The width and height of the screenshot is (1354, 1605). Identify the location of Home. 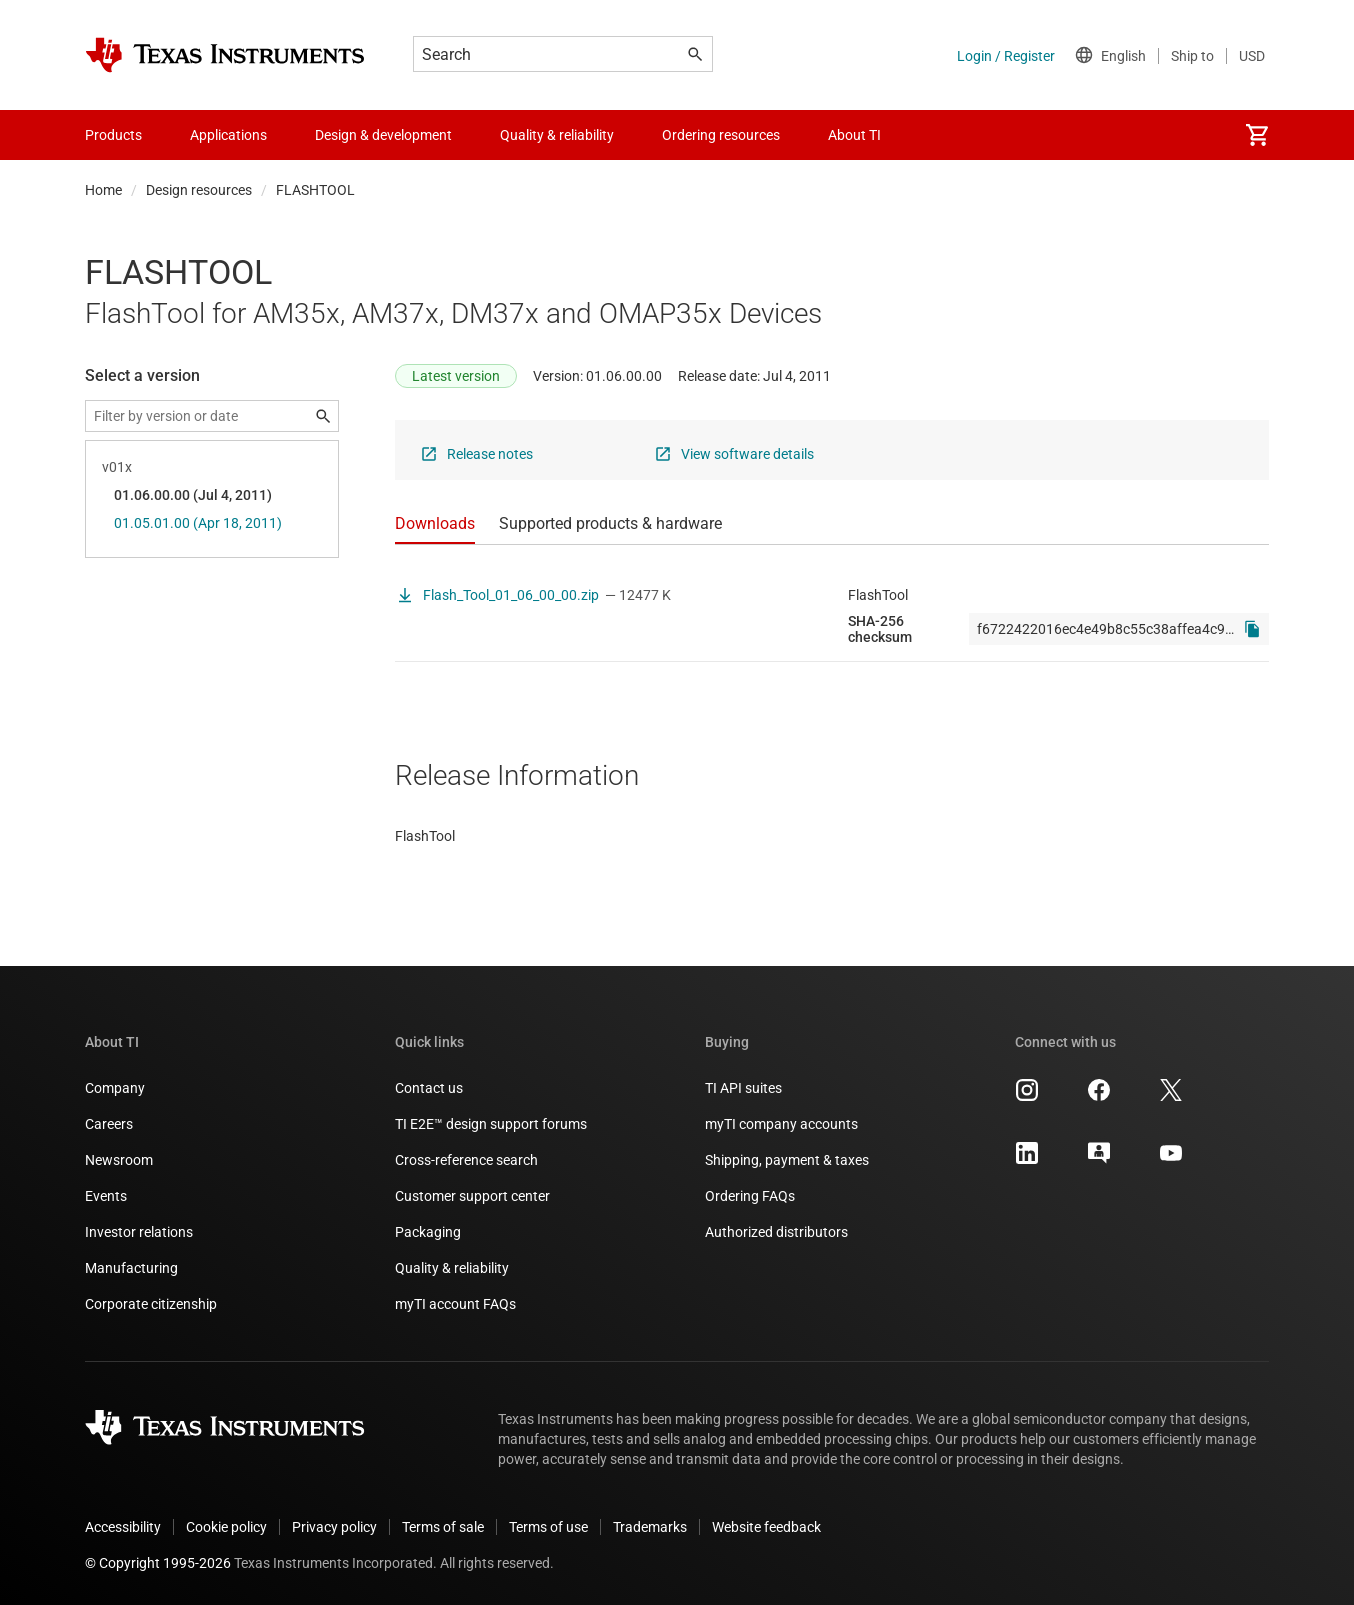
(103, 190).